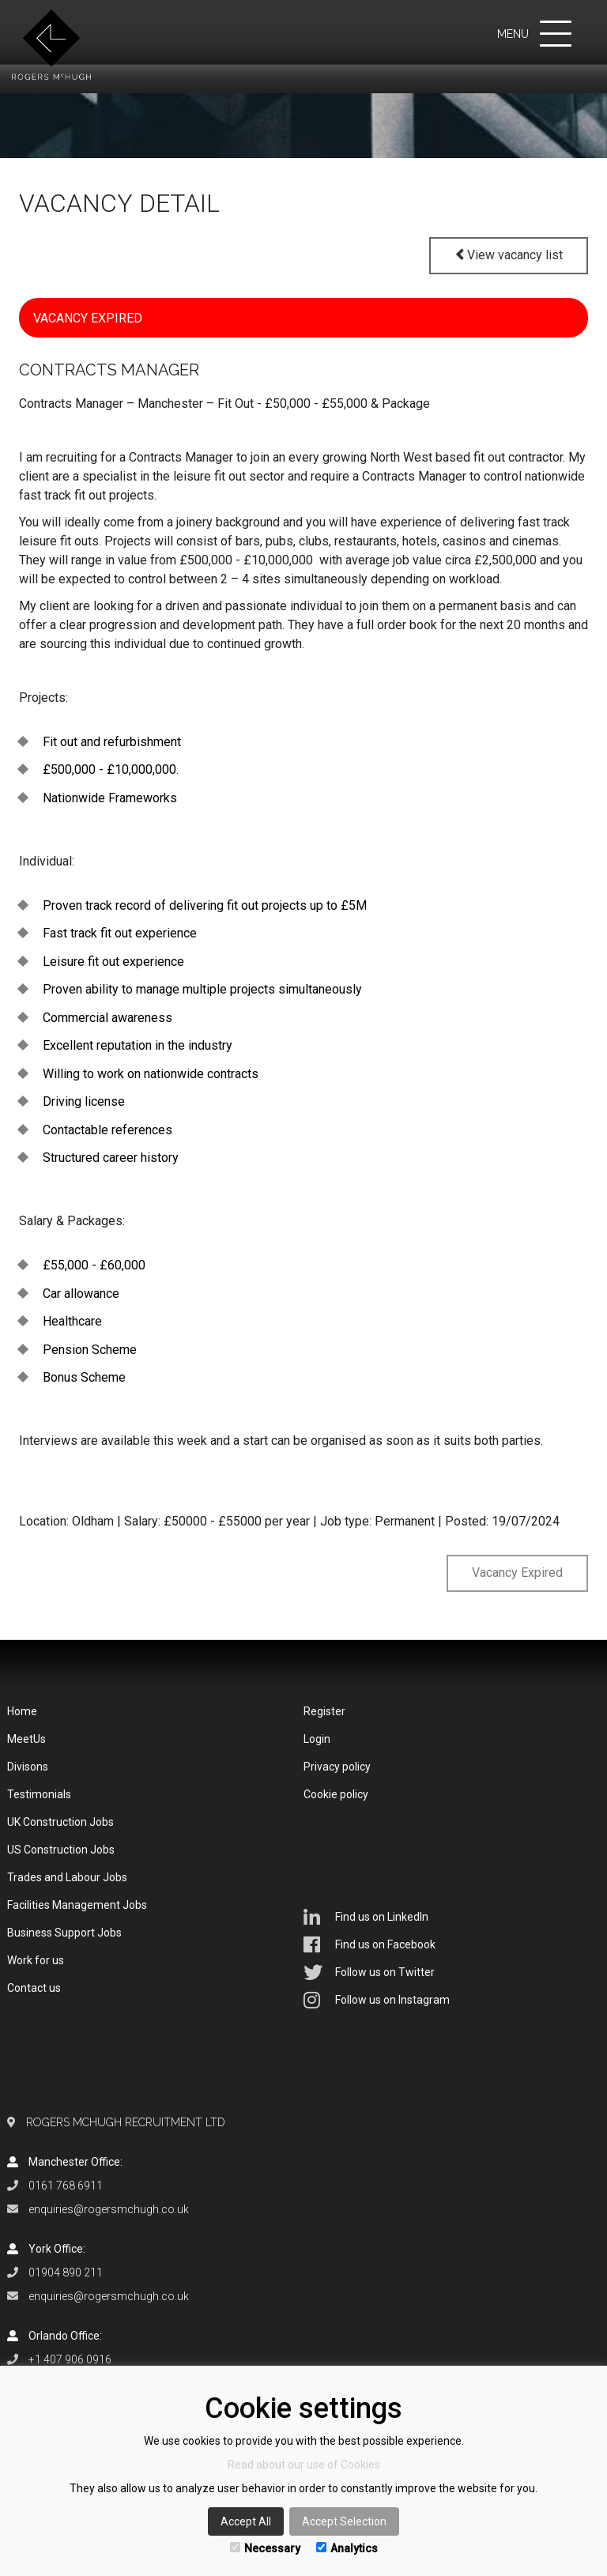  Describe the element at coordinates (304, 2464) in the screenshot. I see `Read about our use of Cookies` at that location.